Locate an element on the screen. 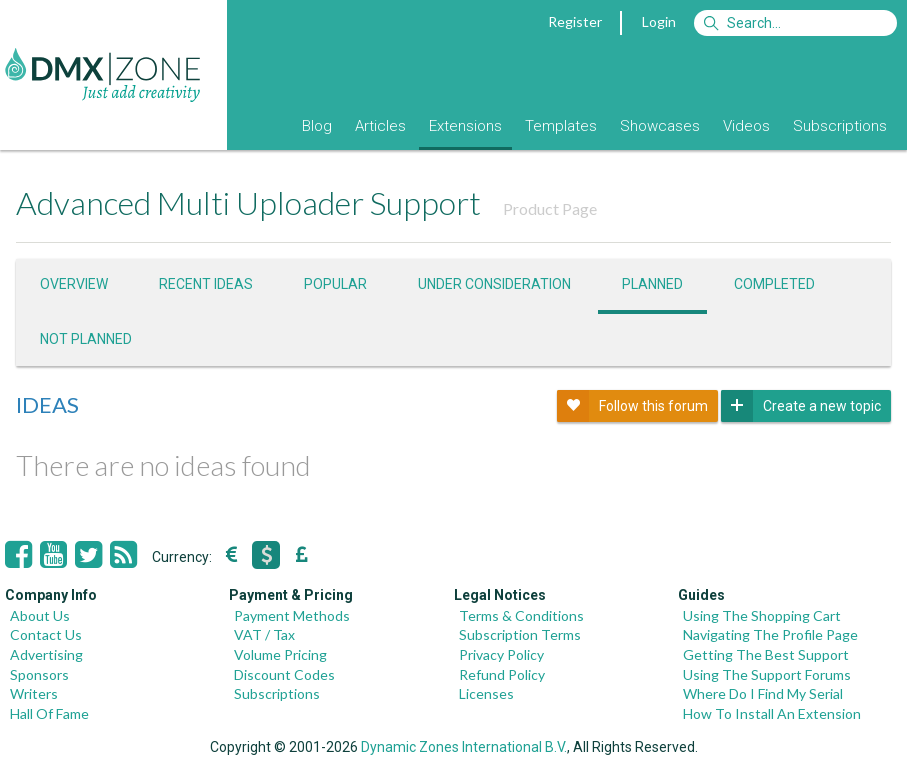 The width and height of the screenshot is (907, 758). Register is located at coordinates (575, 21).